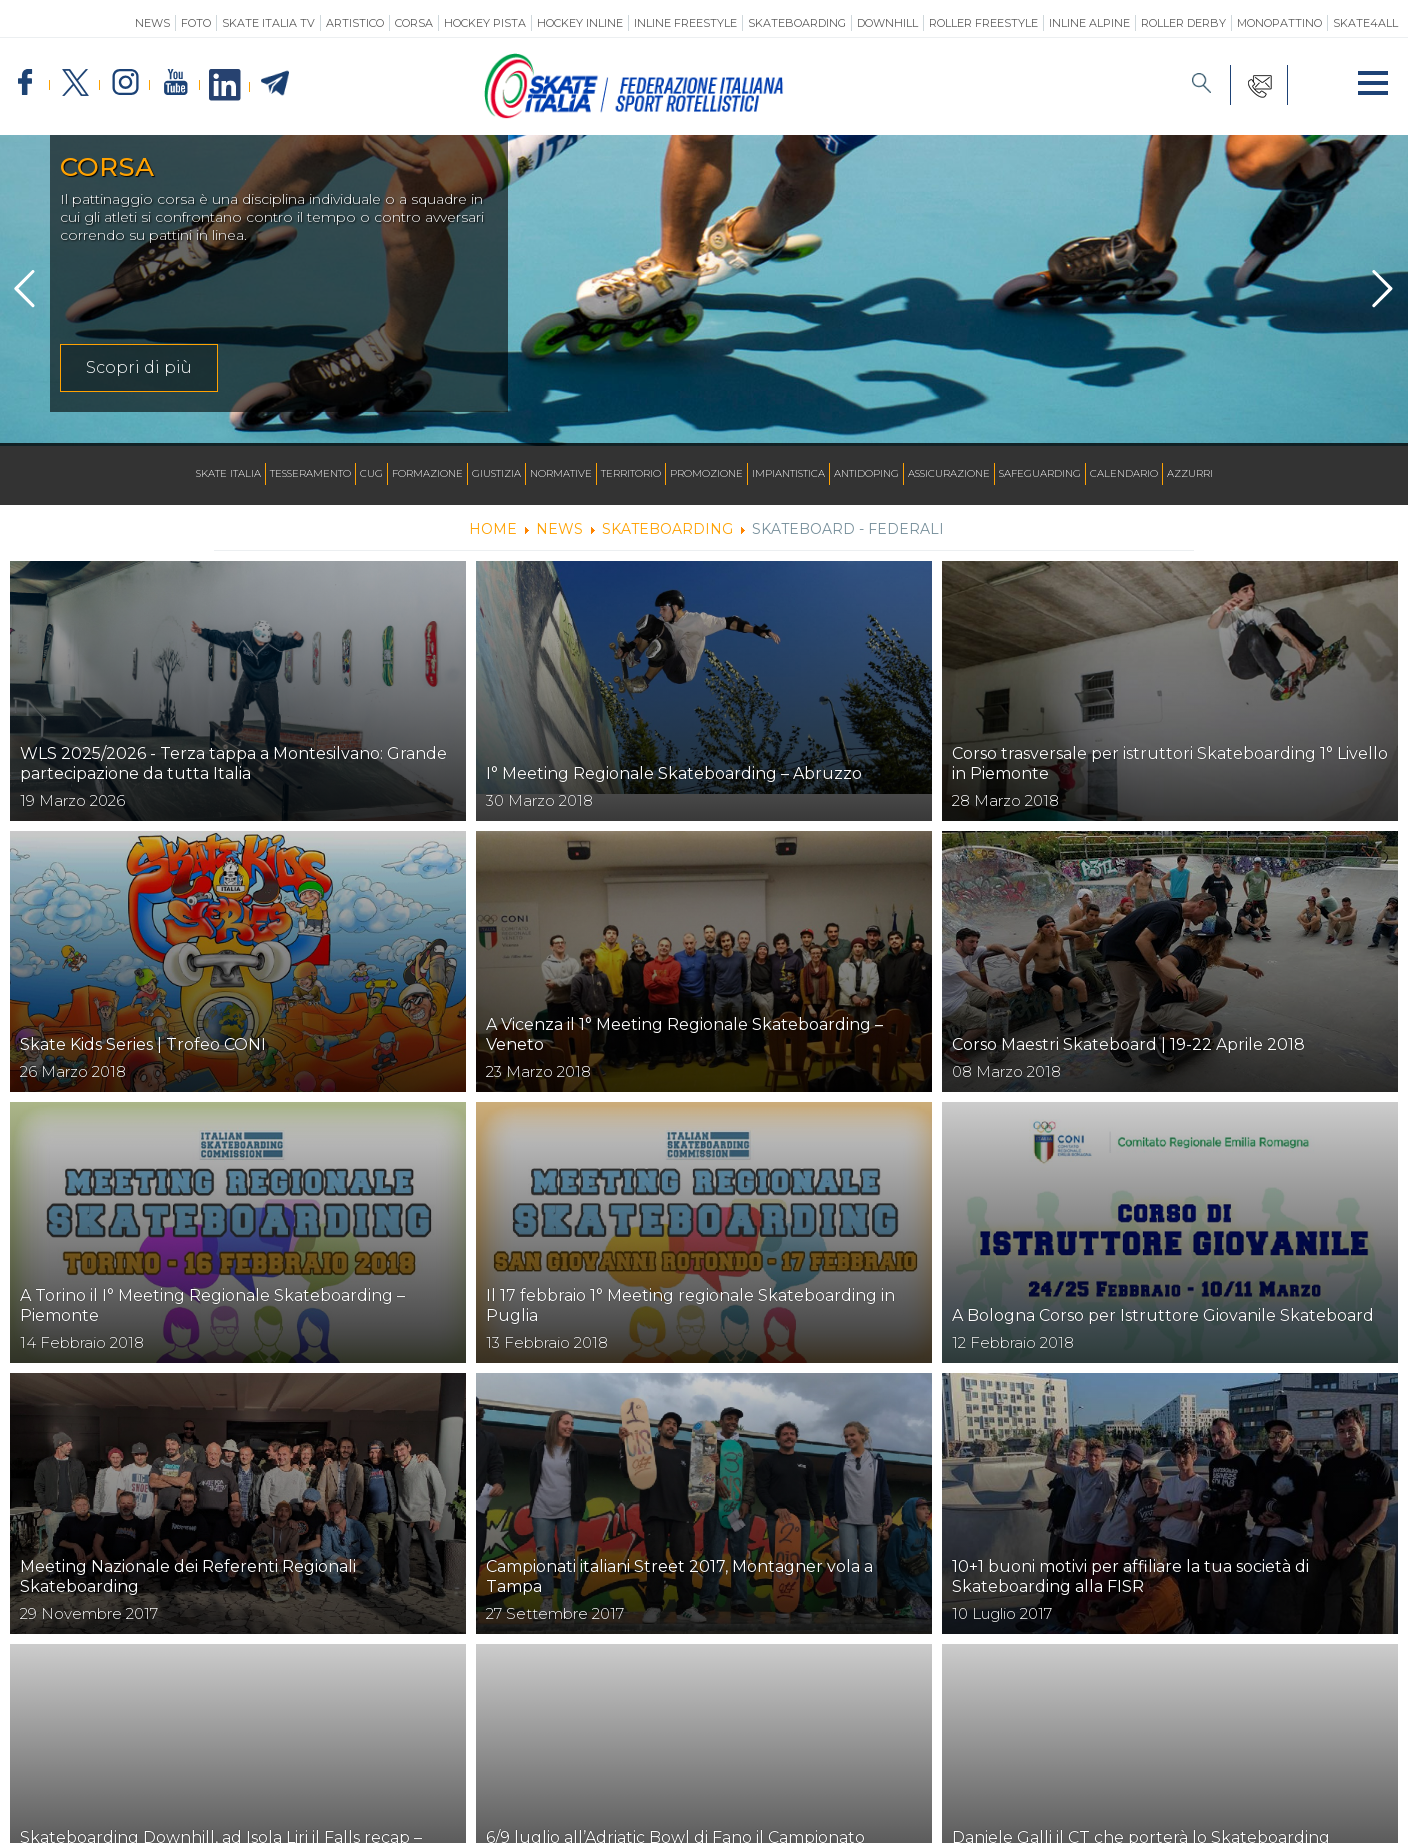  Describe the element at coordinates (788, 473) in the screenshot. I see `Impiantistica` at that location.